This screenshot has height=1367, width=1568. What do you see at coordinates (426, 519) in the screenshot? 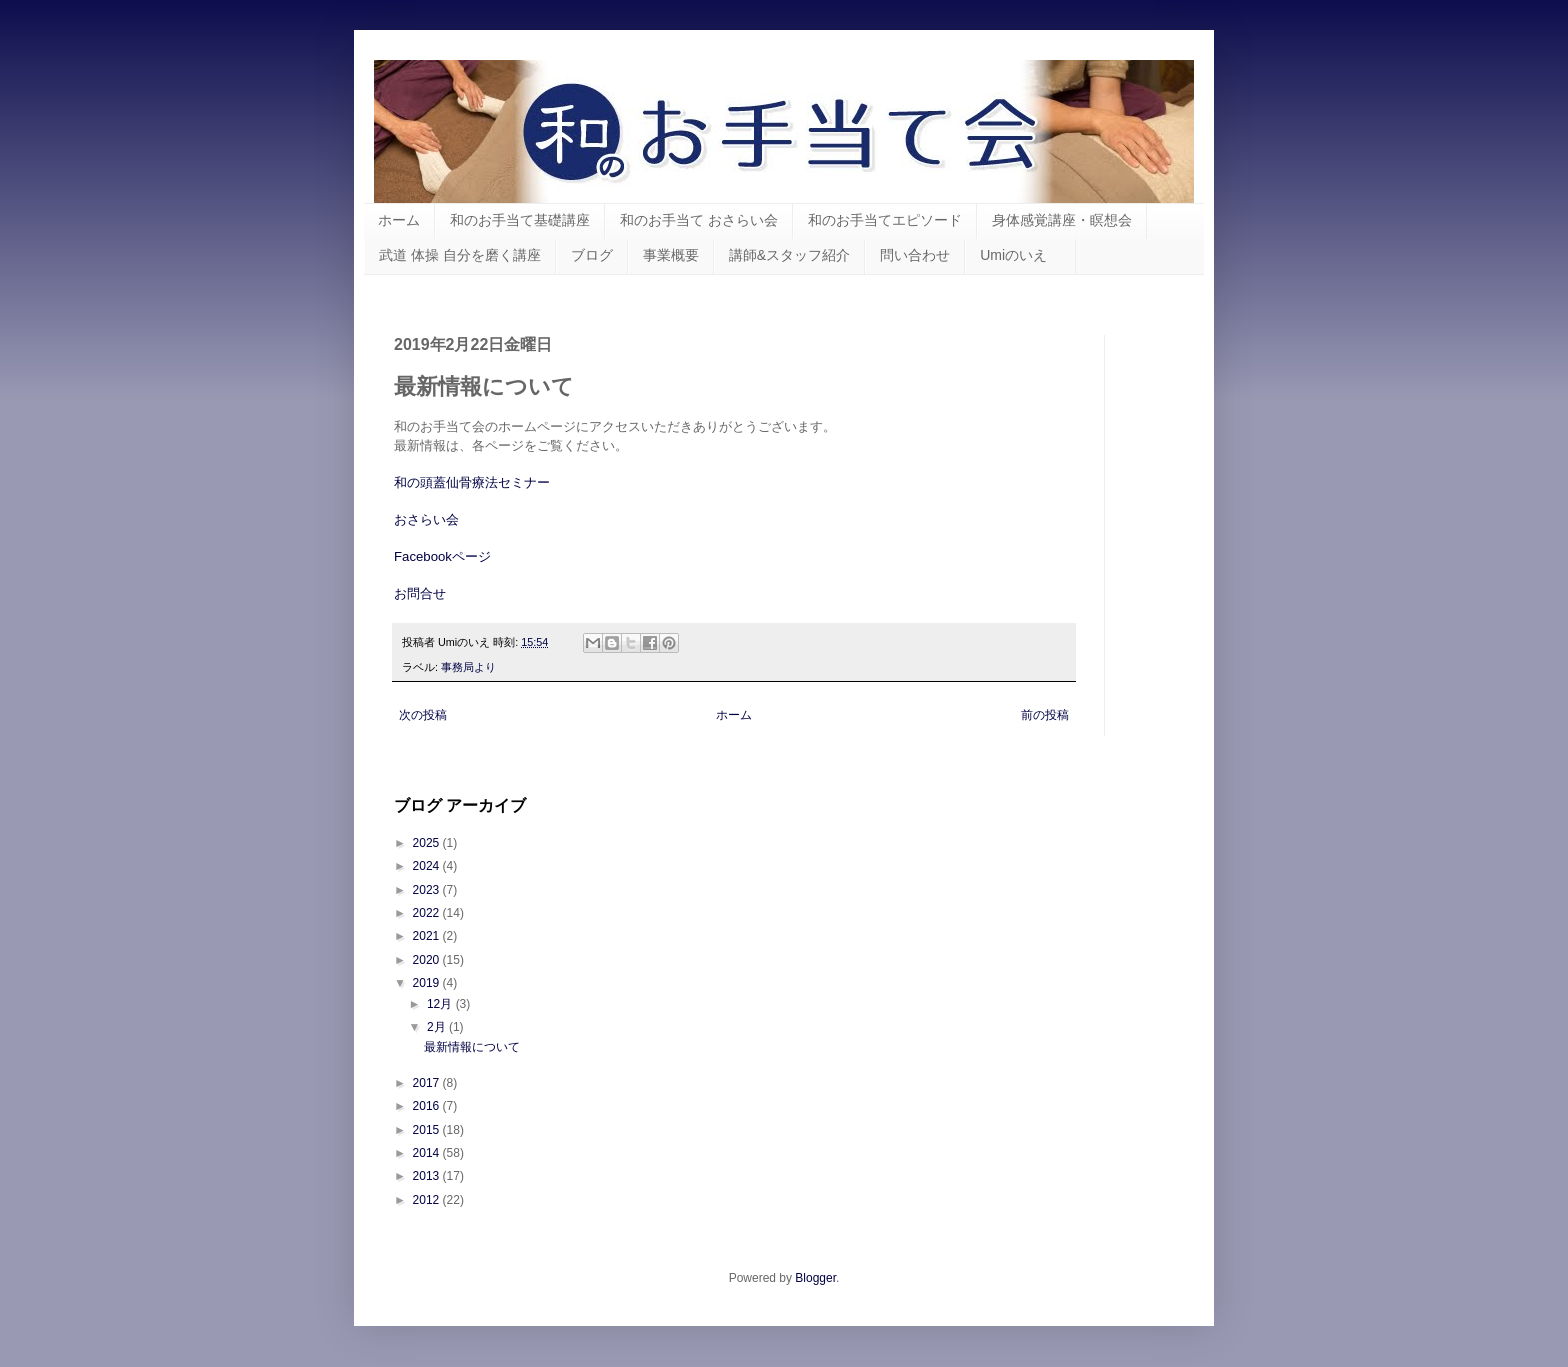
I see `おさらい会` at bounding box center [426, 519].